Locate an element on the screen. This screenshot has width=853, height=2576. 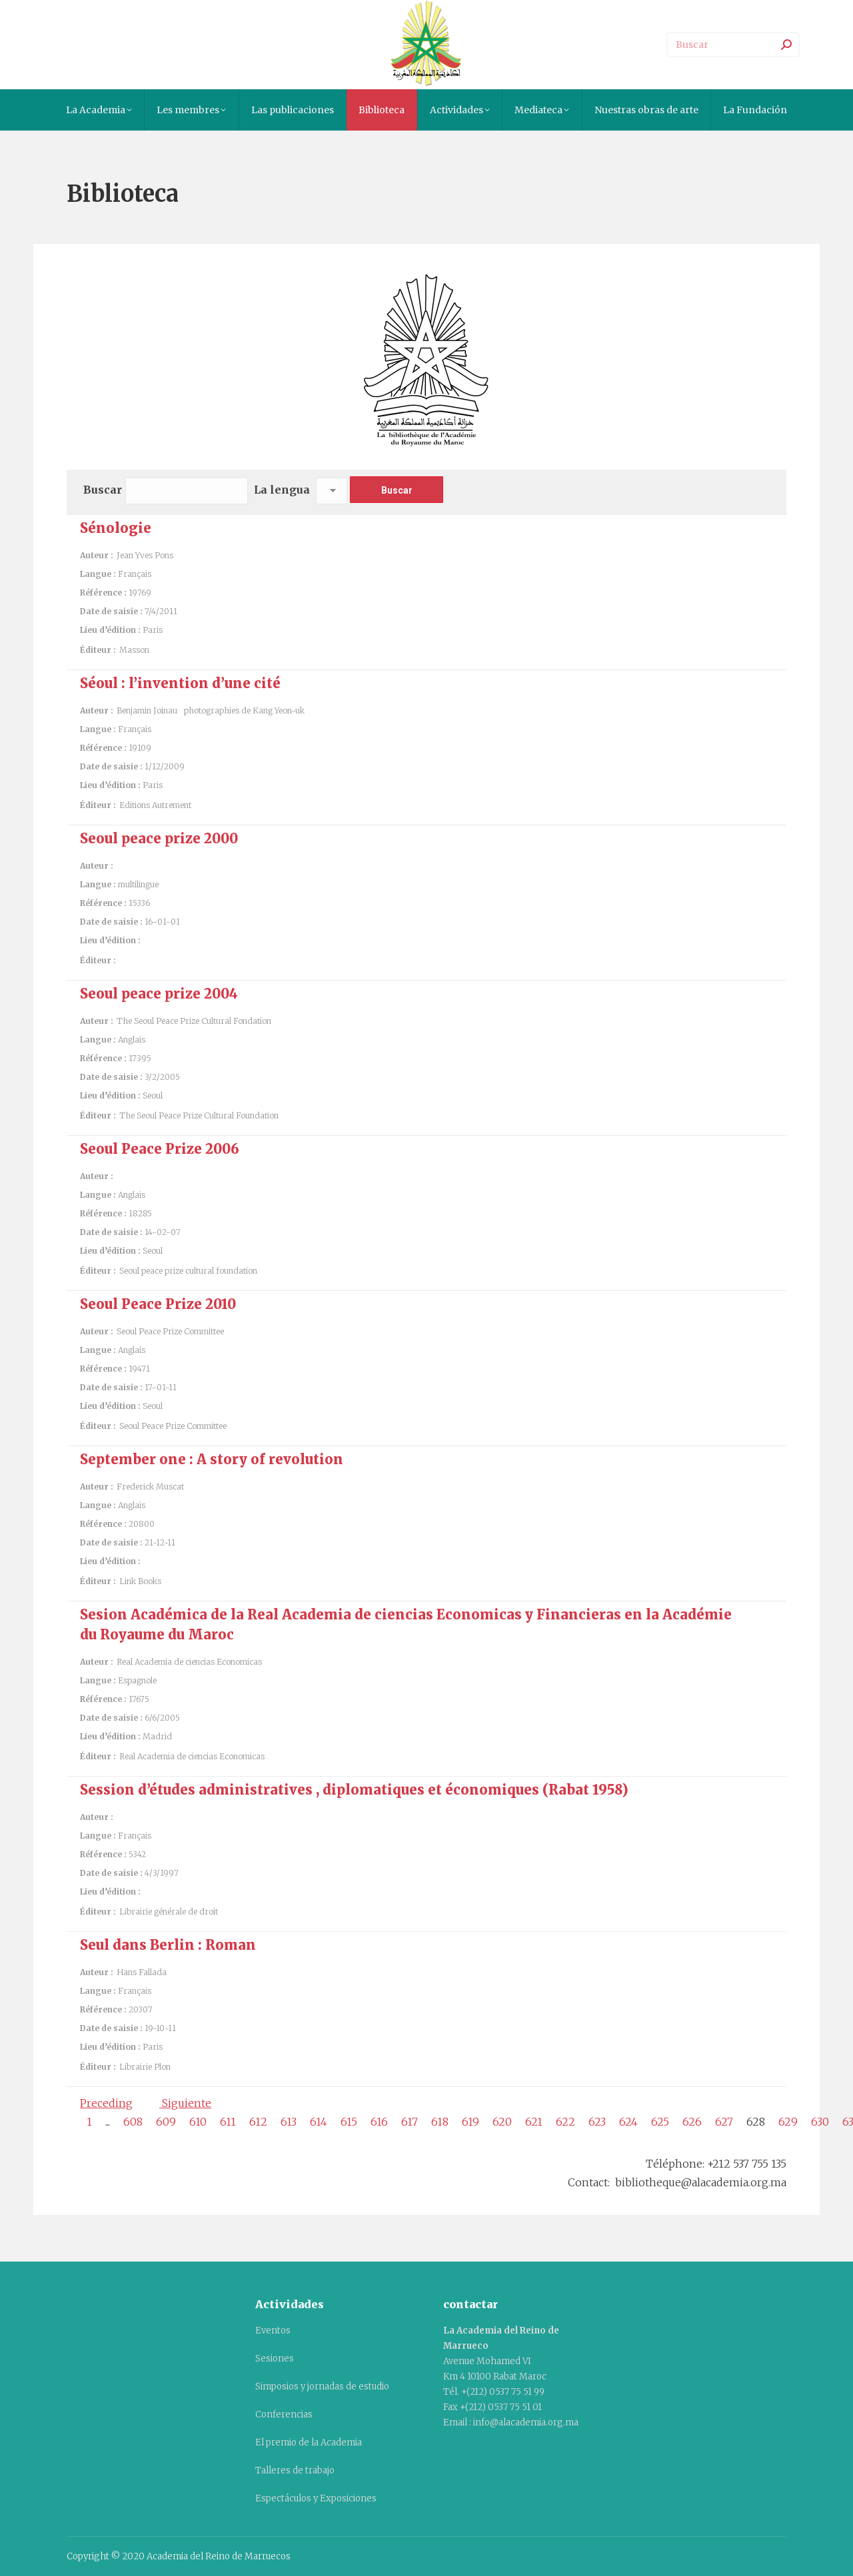
El premio de la Academia is located at coordinates (308, 2442).